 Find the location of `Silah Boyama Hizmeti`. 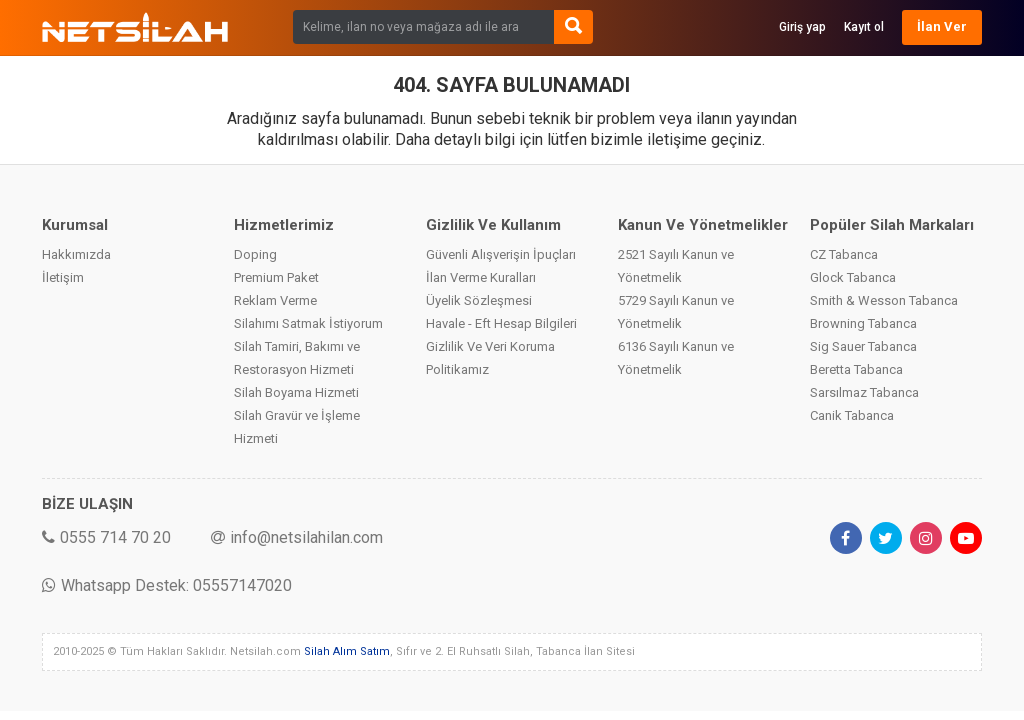

Silah Boyama Hizmeti is located at coordinates (296, 392).